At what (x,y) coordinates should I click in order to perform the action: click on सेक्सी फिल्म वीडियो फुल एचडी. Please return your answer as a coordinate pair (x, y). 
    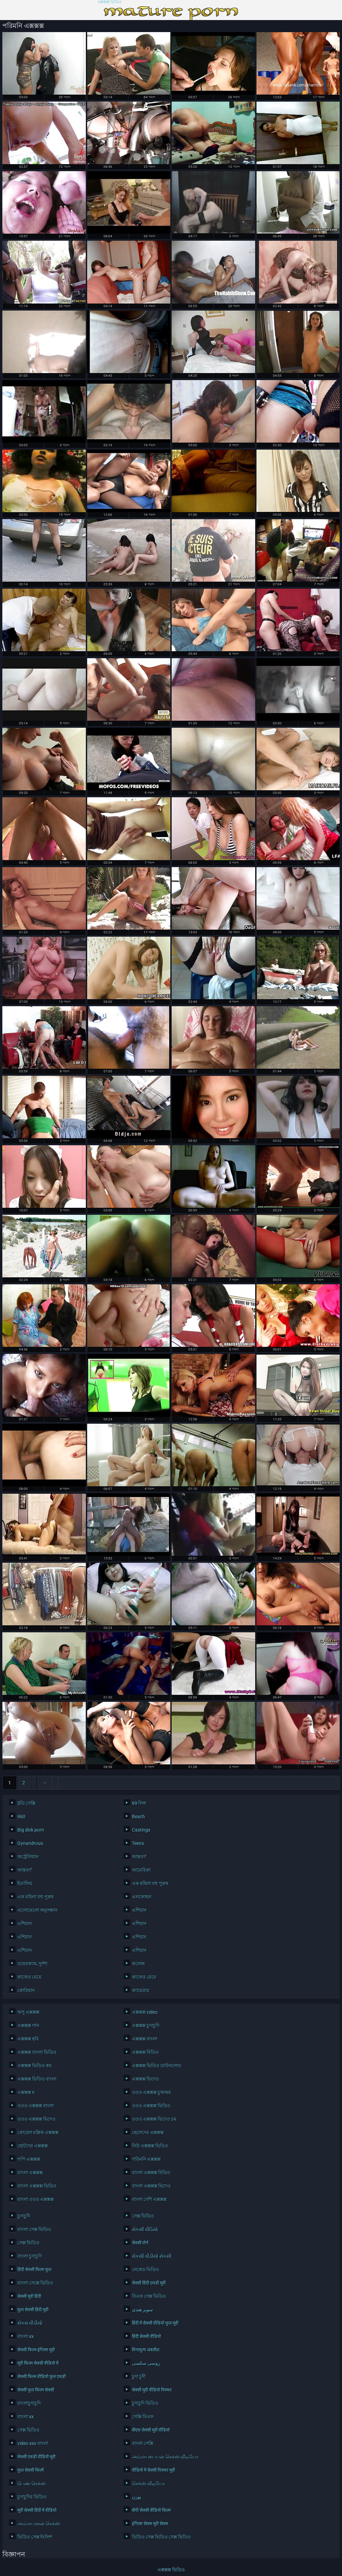
    Looking at the image, I should click on (41, 2376).